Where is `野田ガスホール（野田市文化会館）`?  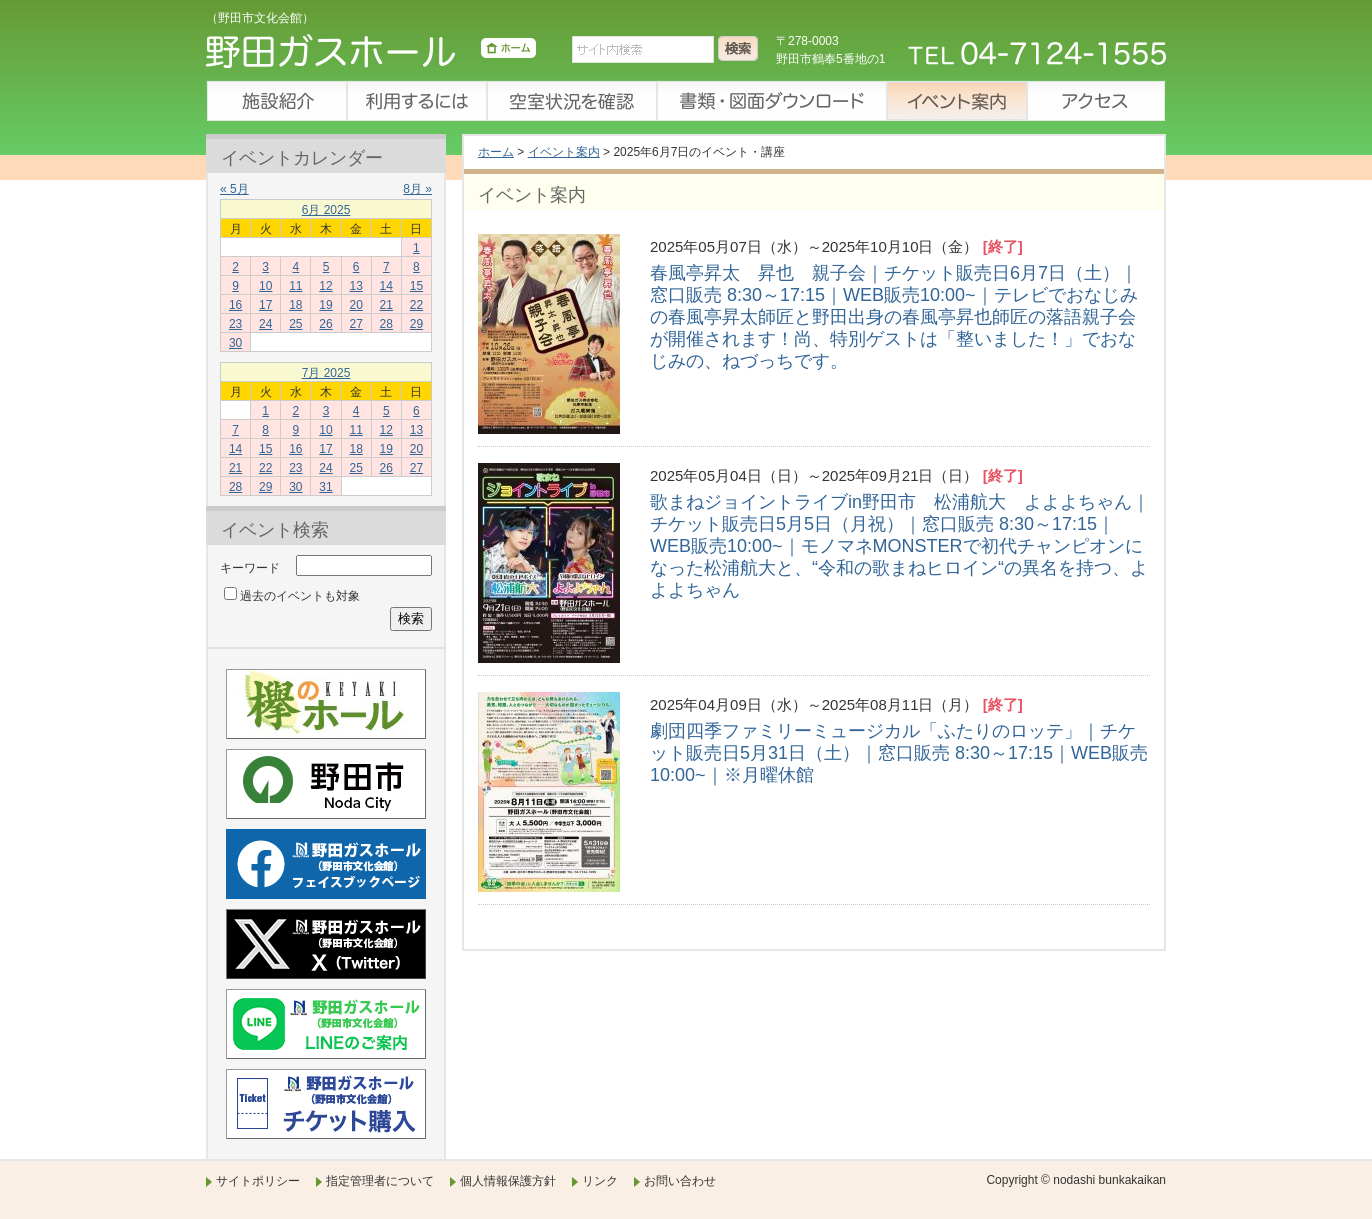 野田ガスホール（野田市文化会館） is located at coordinates (371, 55).